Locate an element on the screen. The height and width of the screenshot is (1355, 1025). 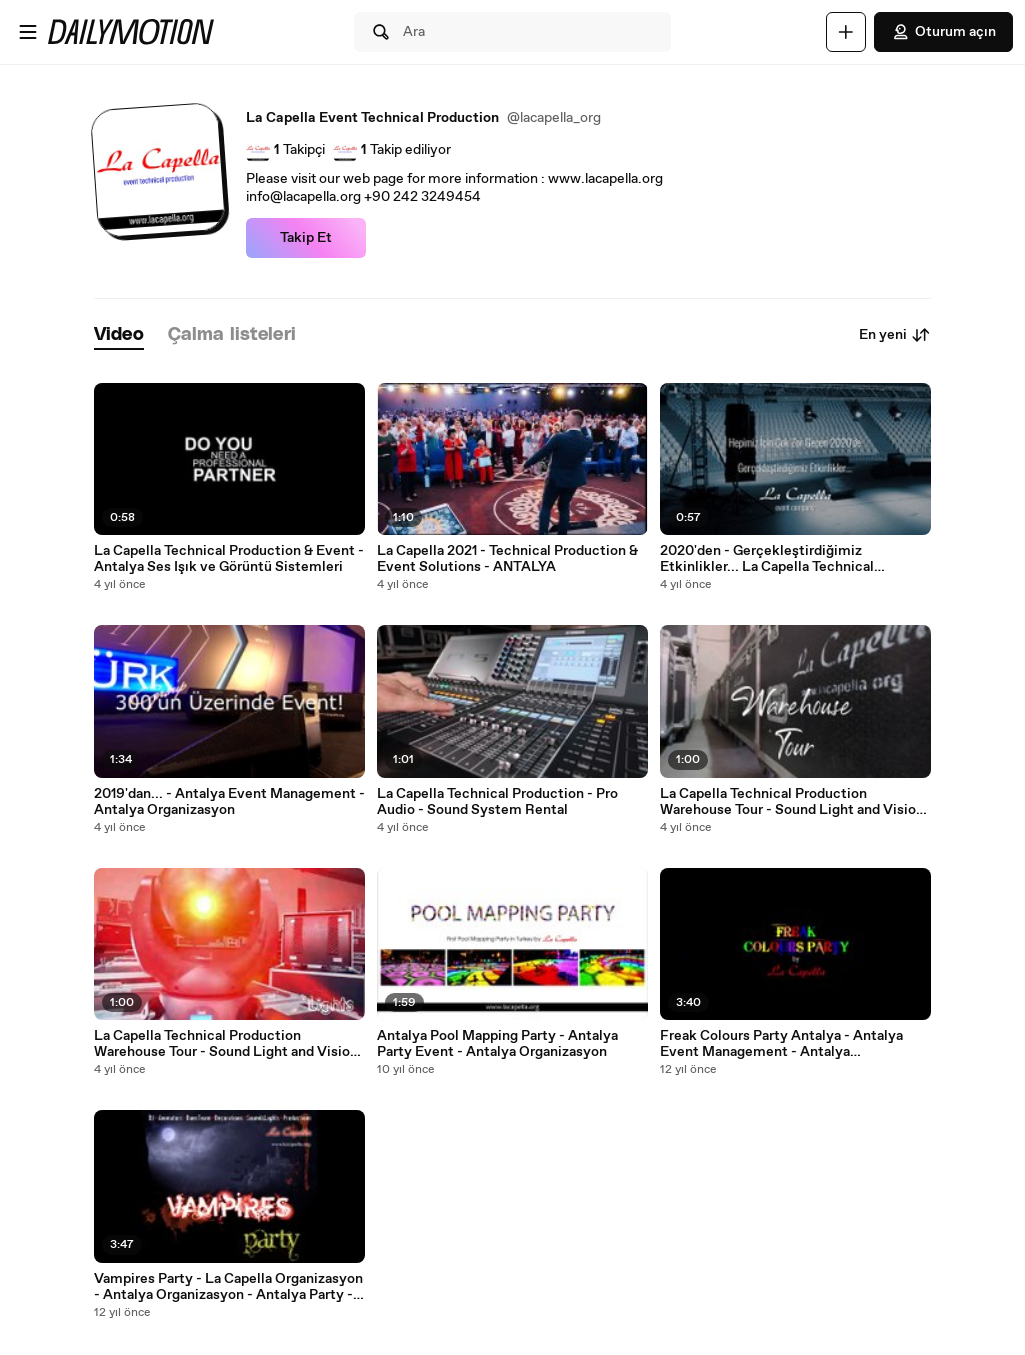
La Capella Technical Production - Pro Audio - Sound System Rental is located at coordinates (497, 802).